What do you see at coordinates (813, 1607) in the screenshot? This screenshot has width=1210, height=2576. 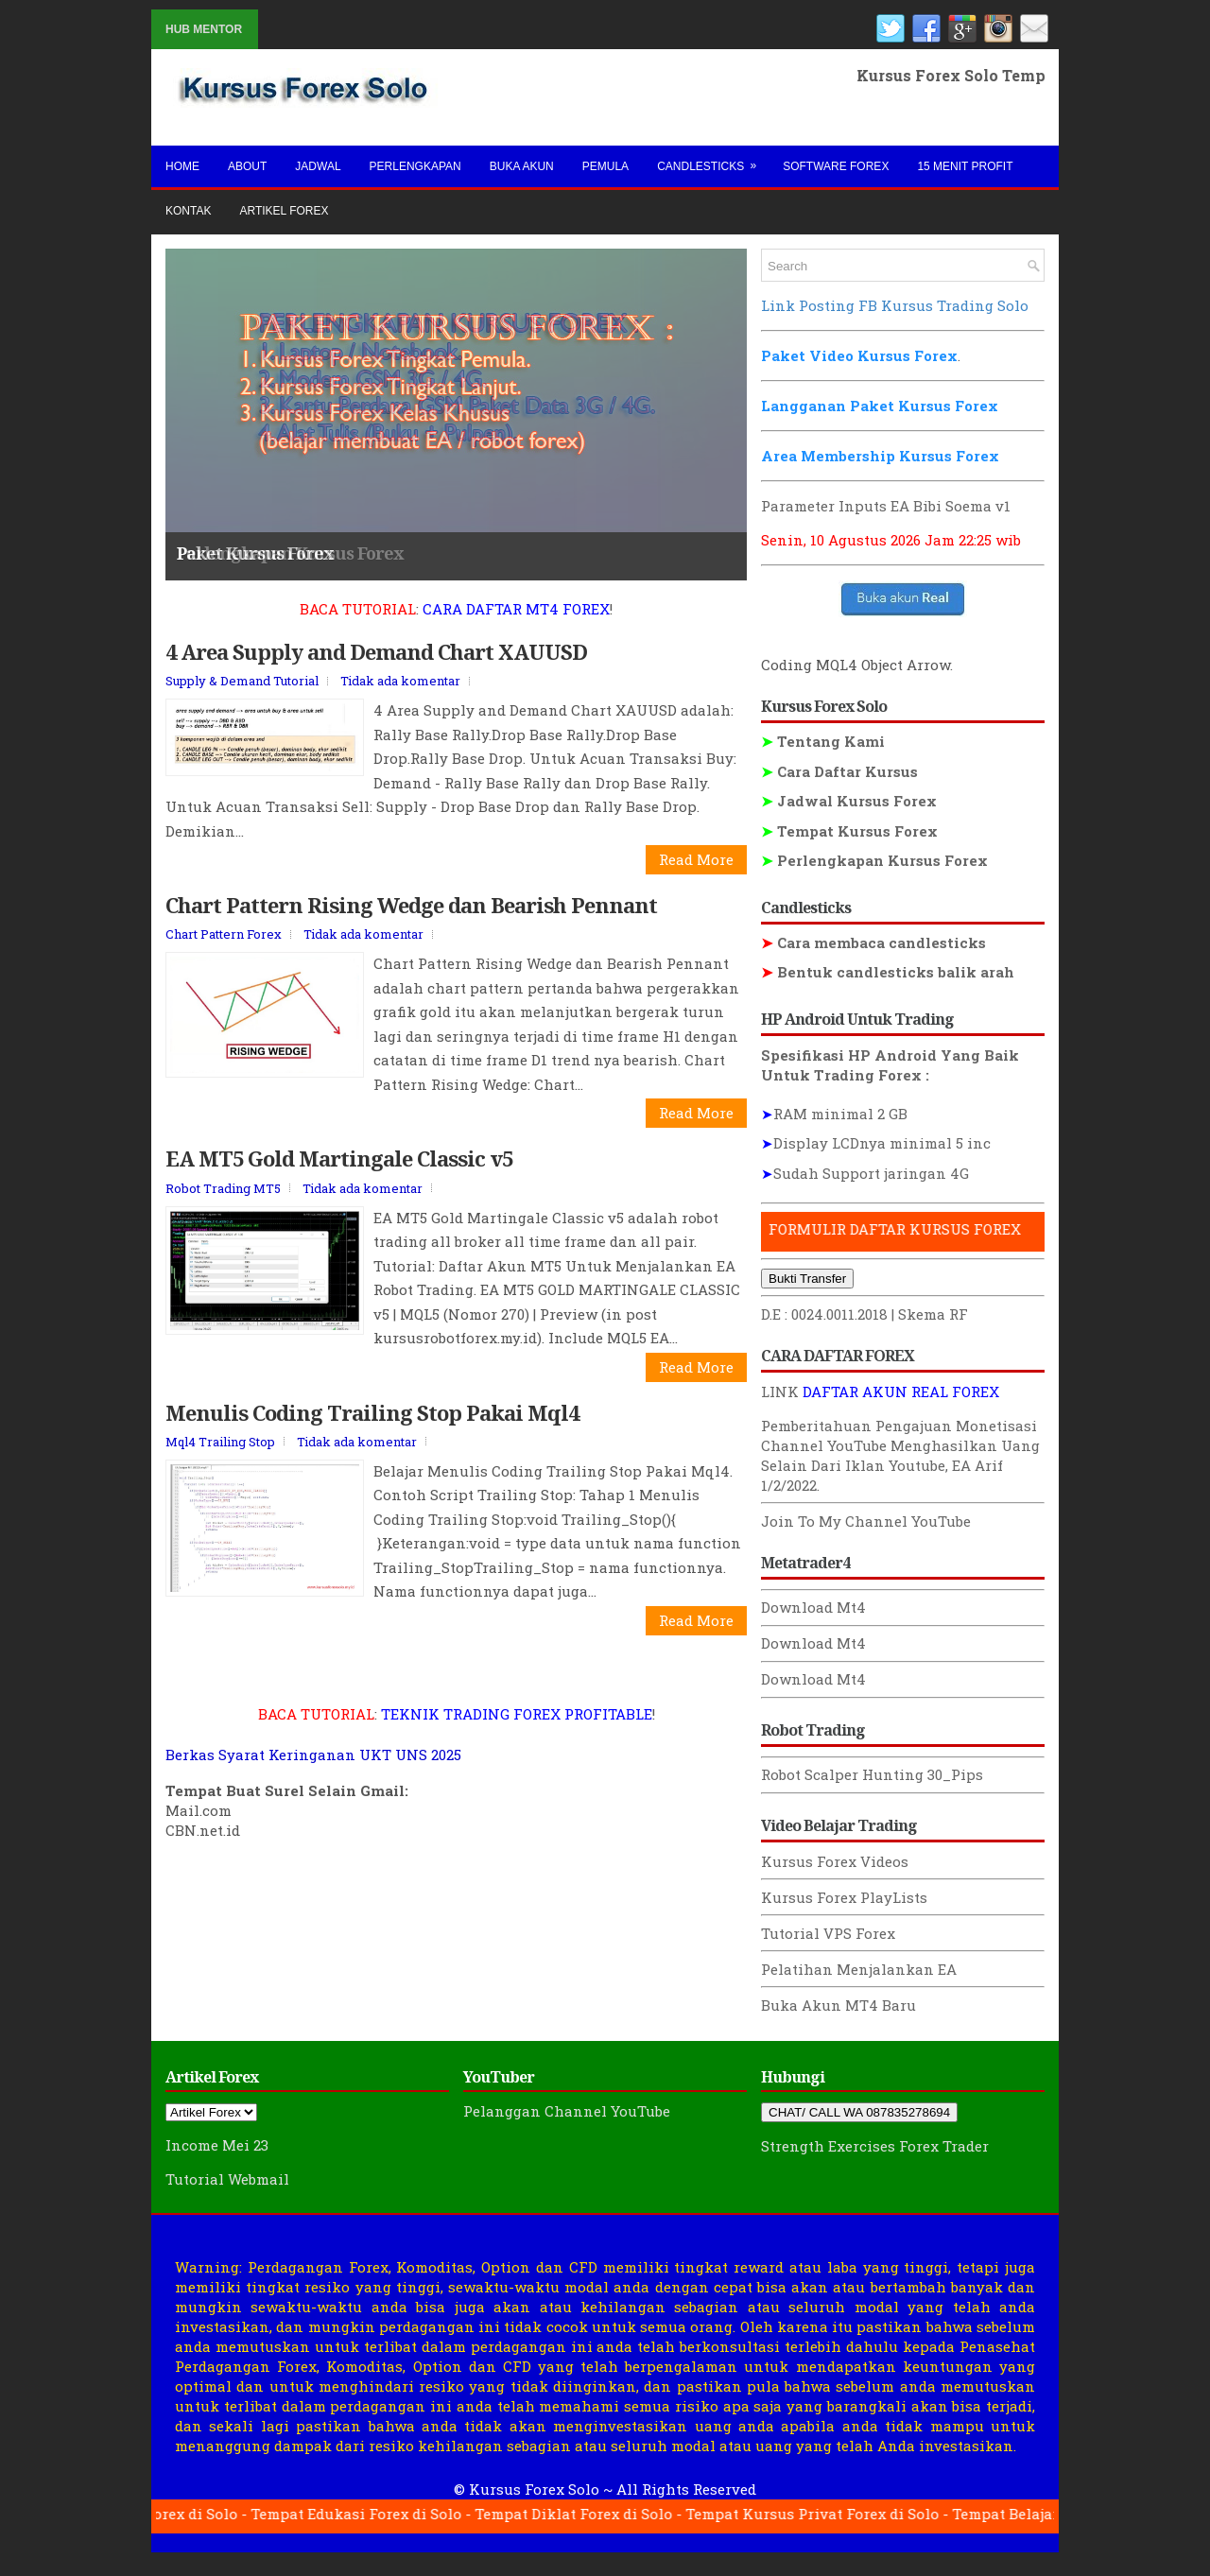 I see `Download Mt4` at bounding box center [813, 1607].